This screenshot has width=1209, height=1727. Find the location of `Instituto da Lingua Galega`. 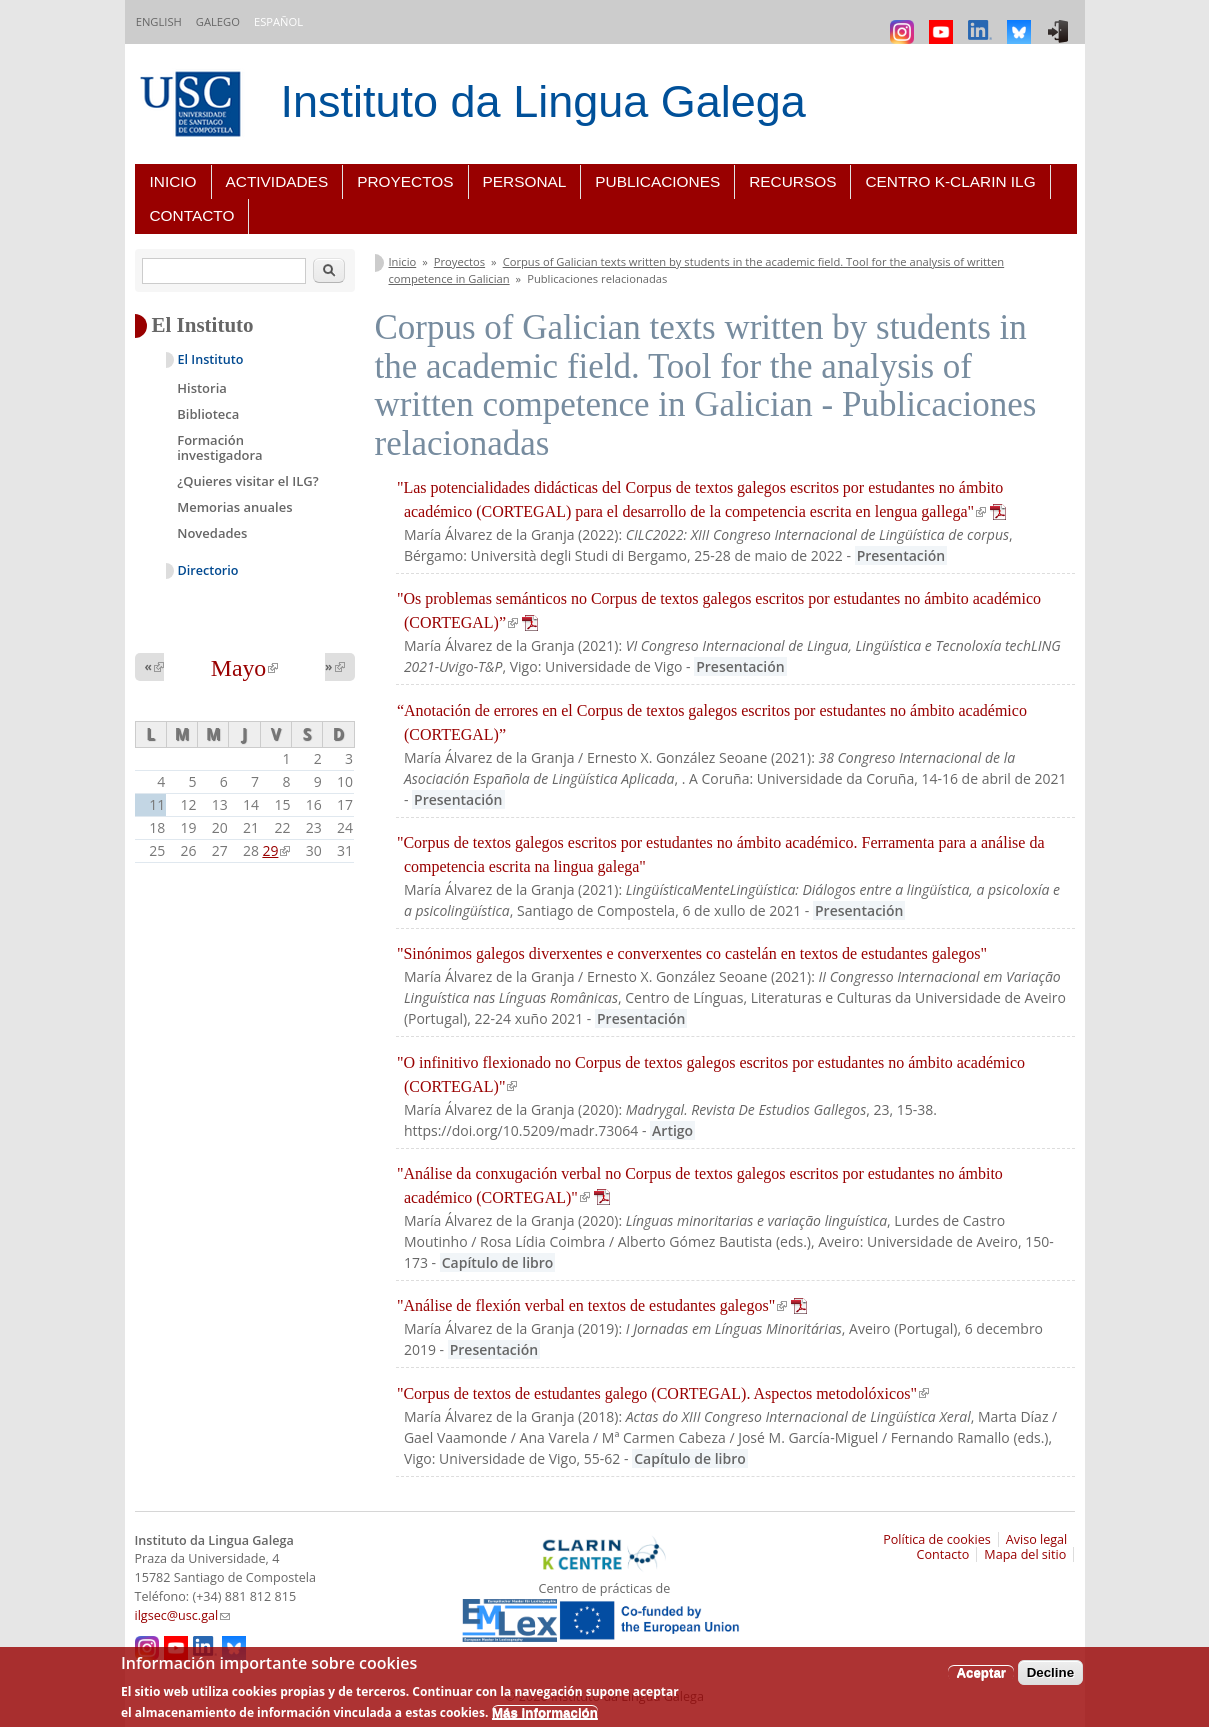

Instituto da Lingua Galega is located at coordinates (543, 101).